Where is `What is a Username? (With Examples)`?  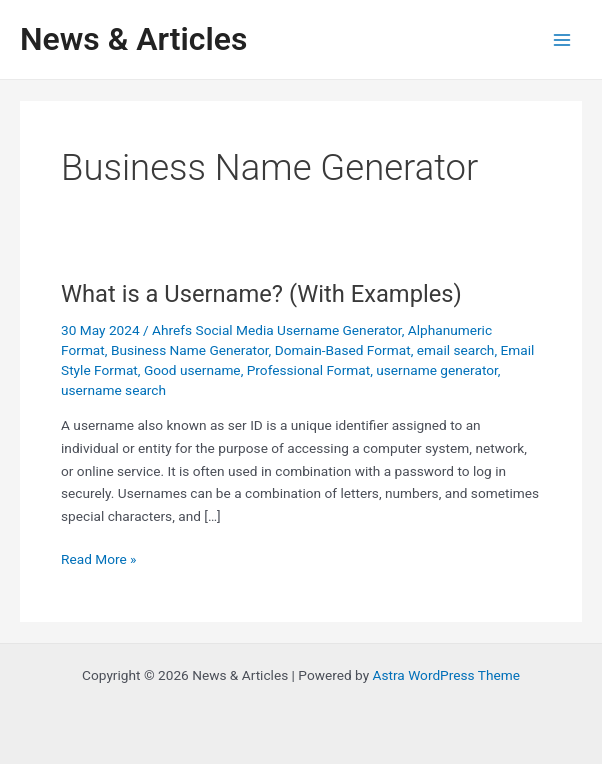 What is a Username? (With Examples) is located at coordinates (261, 294).